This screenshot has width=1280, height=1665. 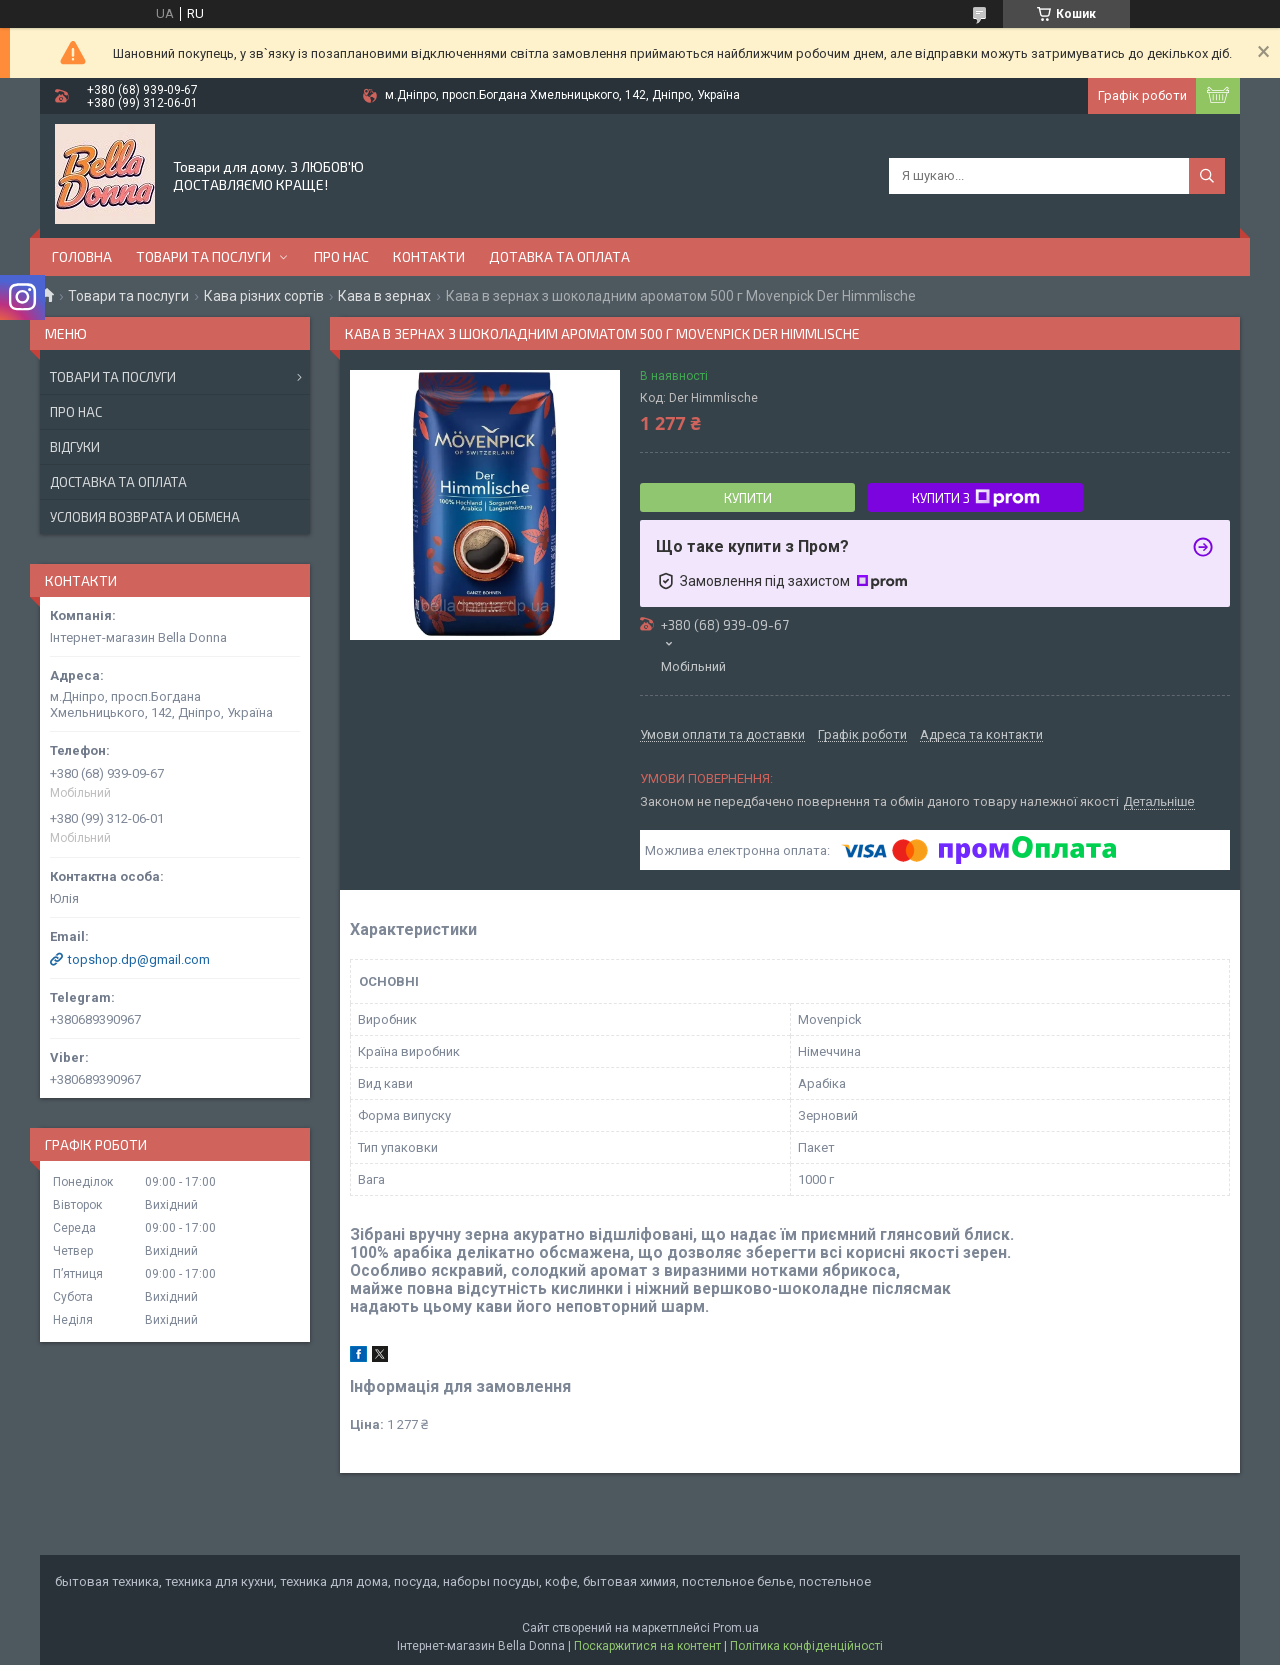 I want to click on Про нас, so click(x=341, y=256).